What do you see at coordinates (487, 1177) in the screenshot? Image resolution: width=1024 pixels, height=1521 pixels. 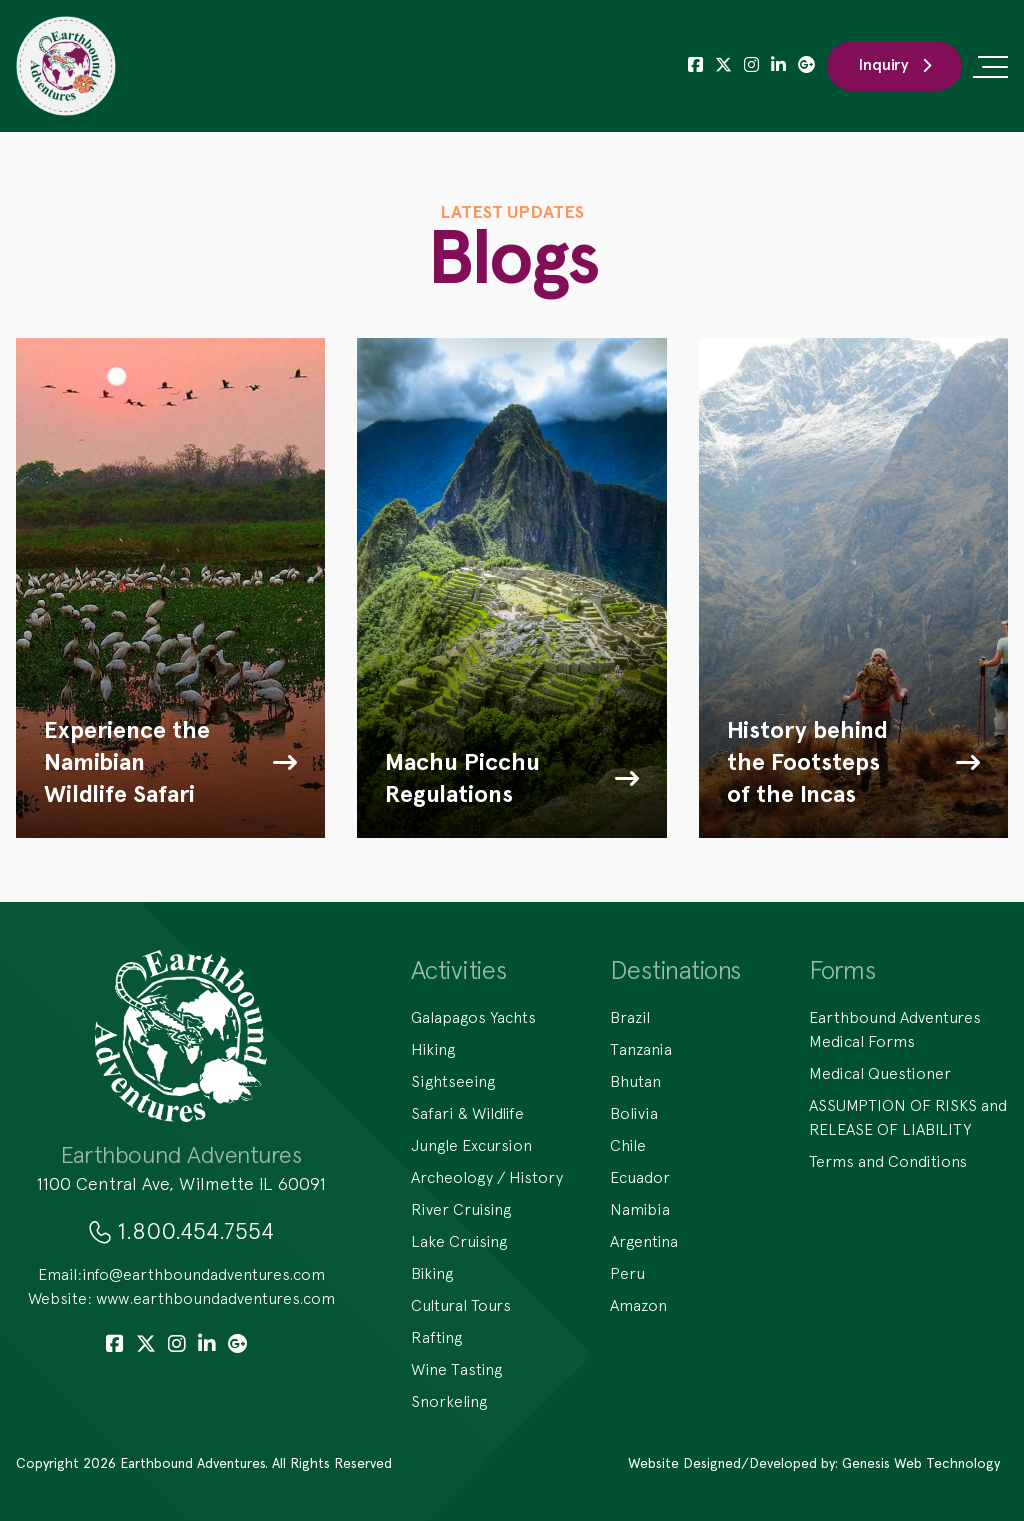 I see `Archeology / History` at bounding box center [487, 1177].